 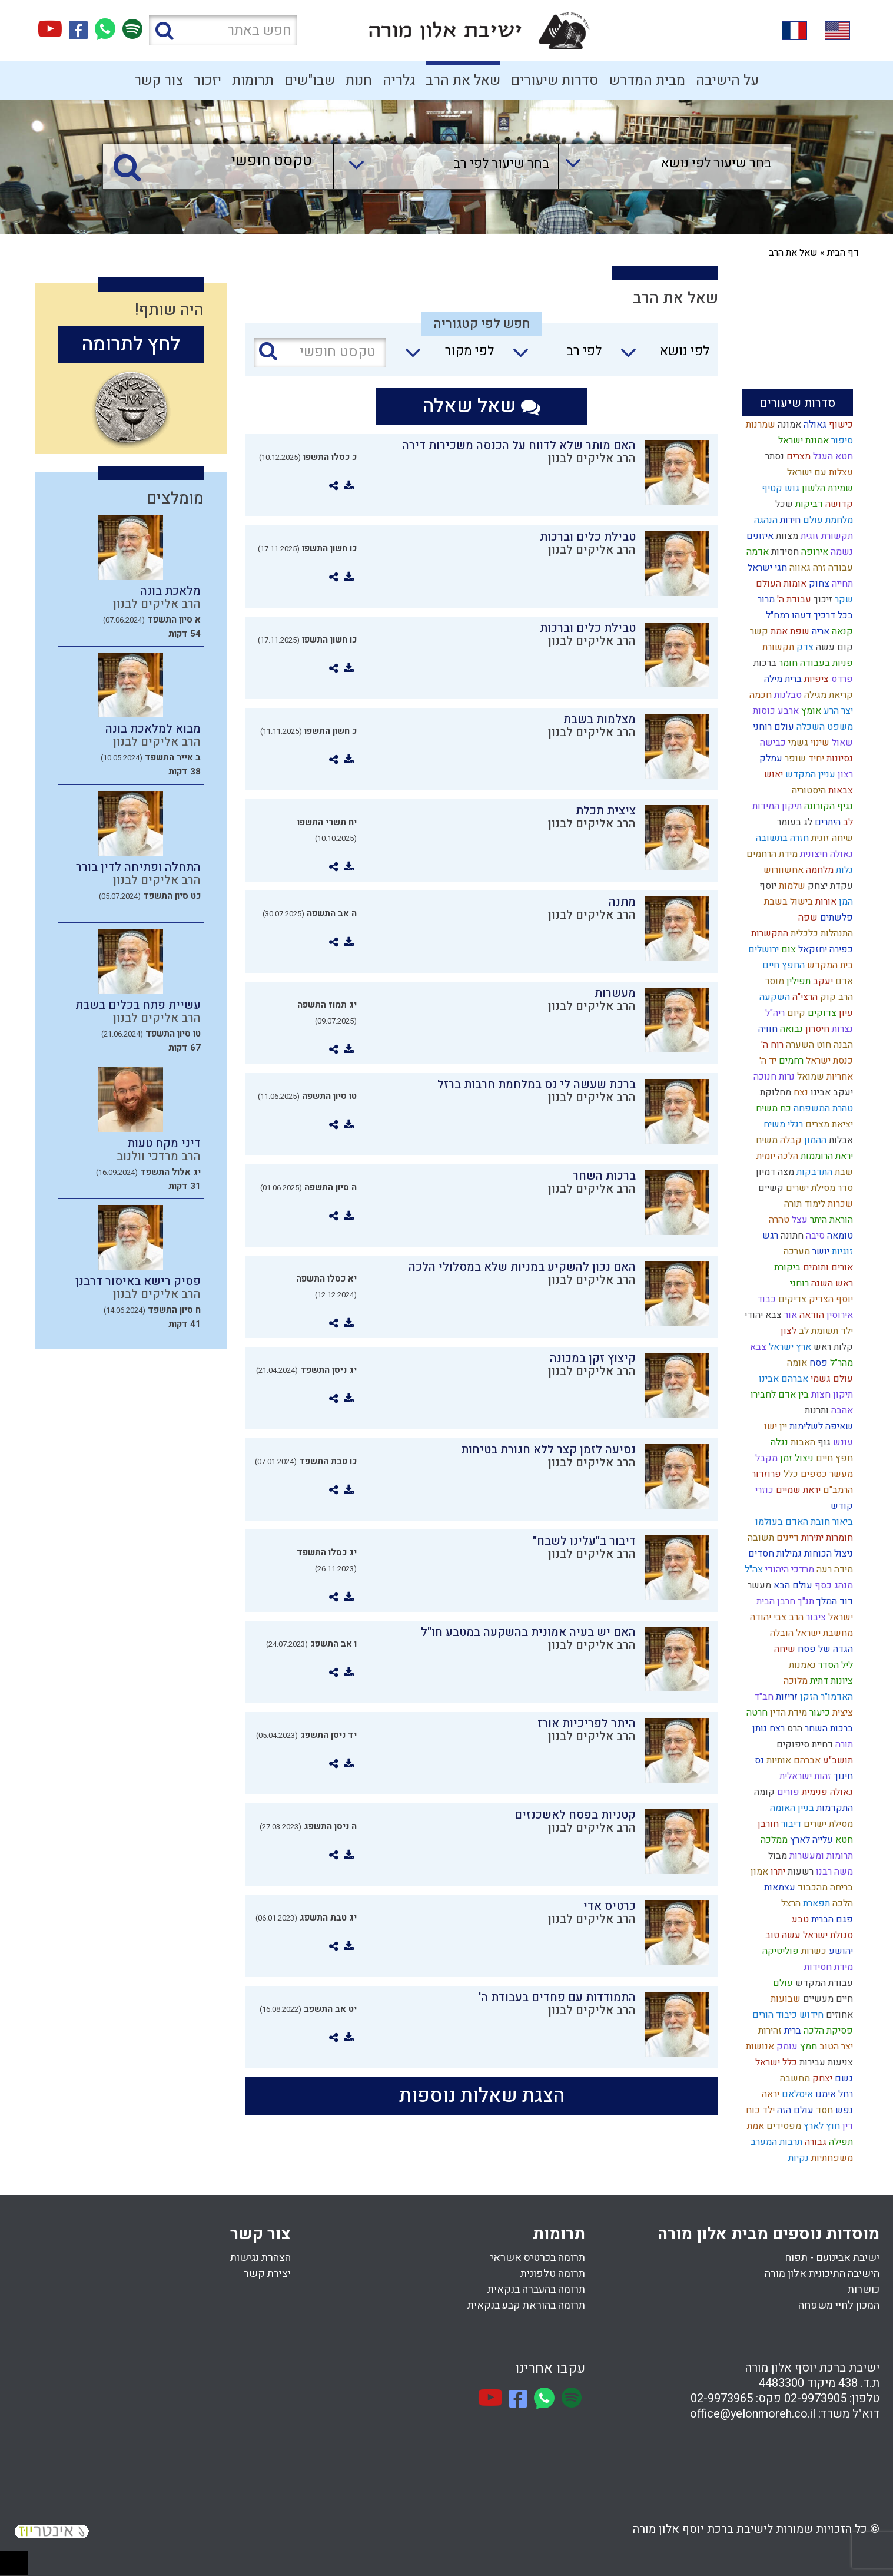 What do you see at coordinates (777, 1220) in the screenshot?
I see `טהרה` at bounding box center [777, 1220].